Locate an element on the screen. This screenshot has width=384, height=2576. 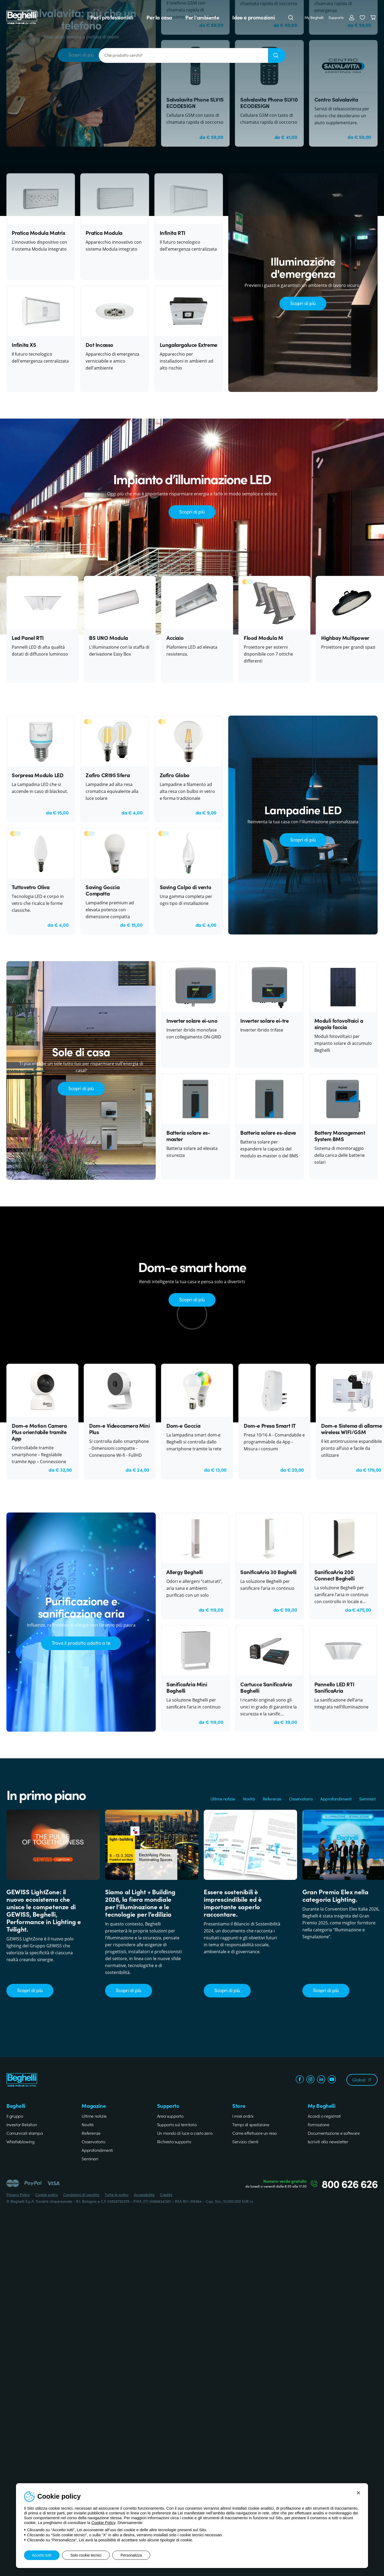
My Beghelli is located at coordinates (314, 17).